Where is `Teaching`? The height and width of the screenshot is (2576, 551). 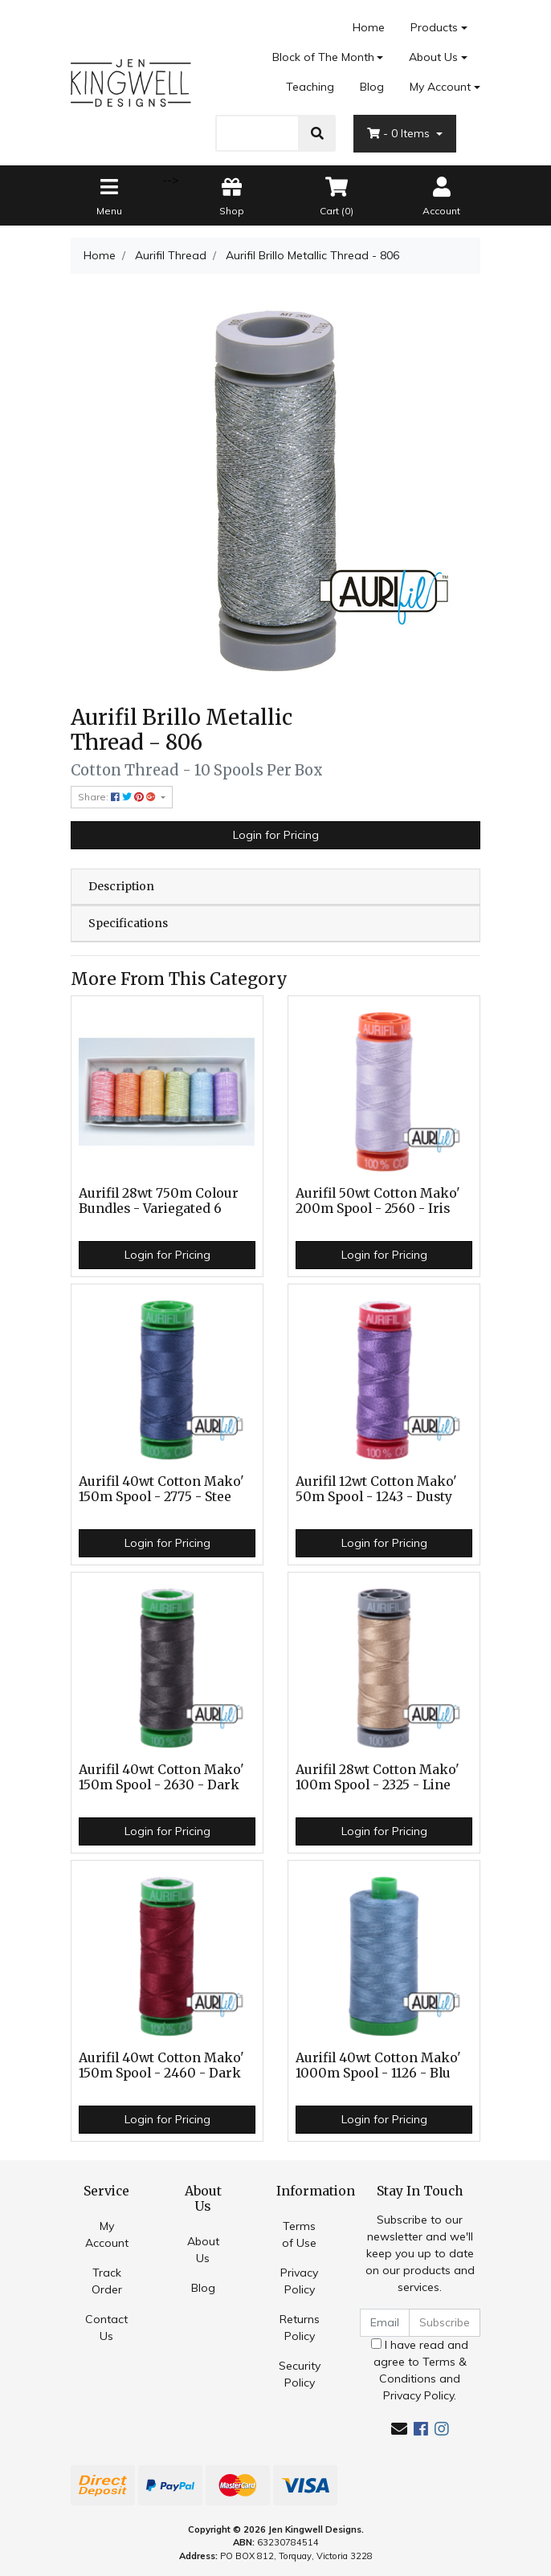 Teaching is located at coordinates (310, 86).